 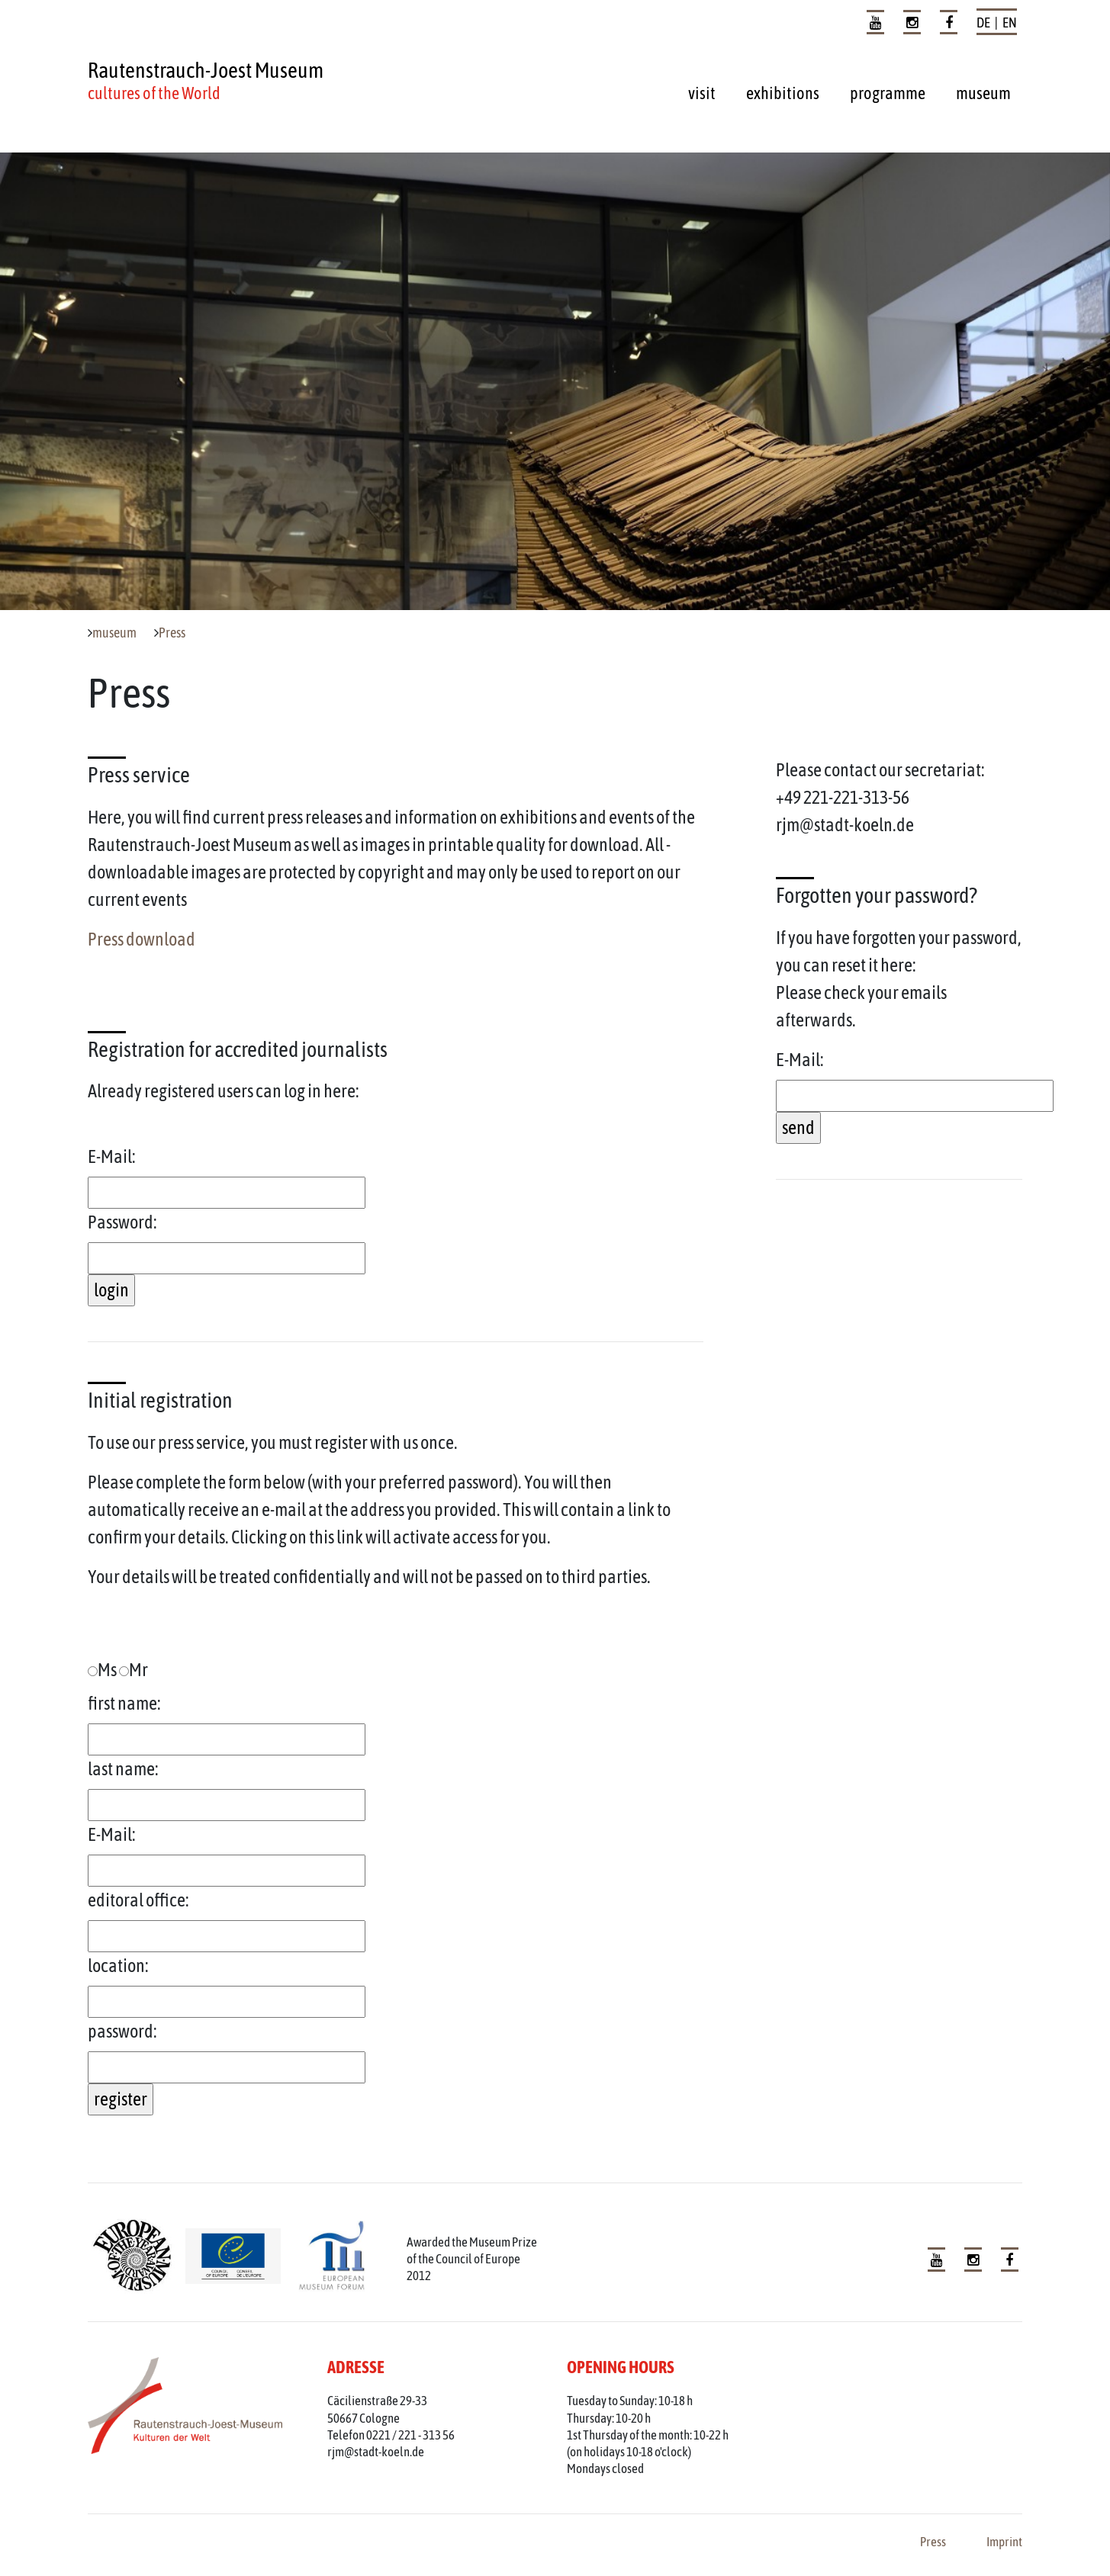 What do you see at coordinates (122, 2031) in the screenshot?
I see `password:` at bounding box center [122, 2031].